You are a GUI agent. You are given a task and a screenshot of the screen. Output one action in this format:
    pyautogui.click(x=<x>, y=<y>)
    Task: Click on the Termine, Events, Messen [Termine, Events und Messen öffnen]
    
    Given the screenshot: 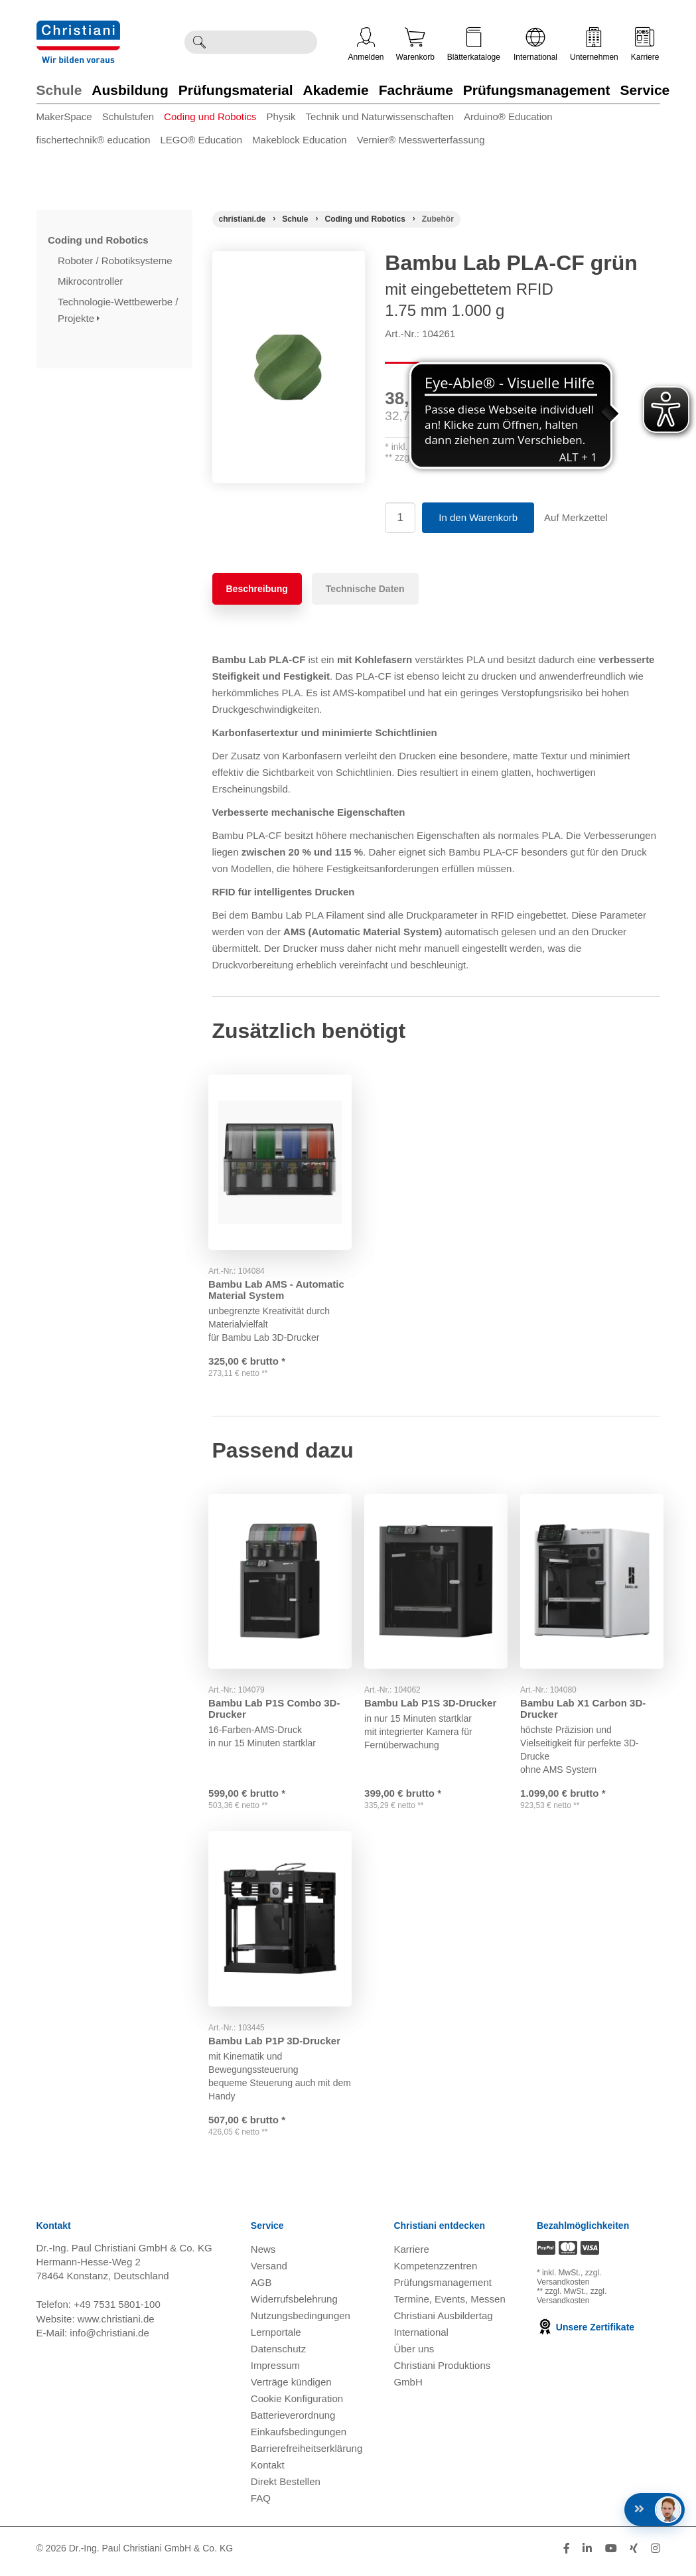 What is the action you would take?
    pyautogui.click(x=449, y=2305)
    